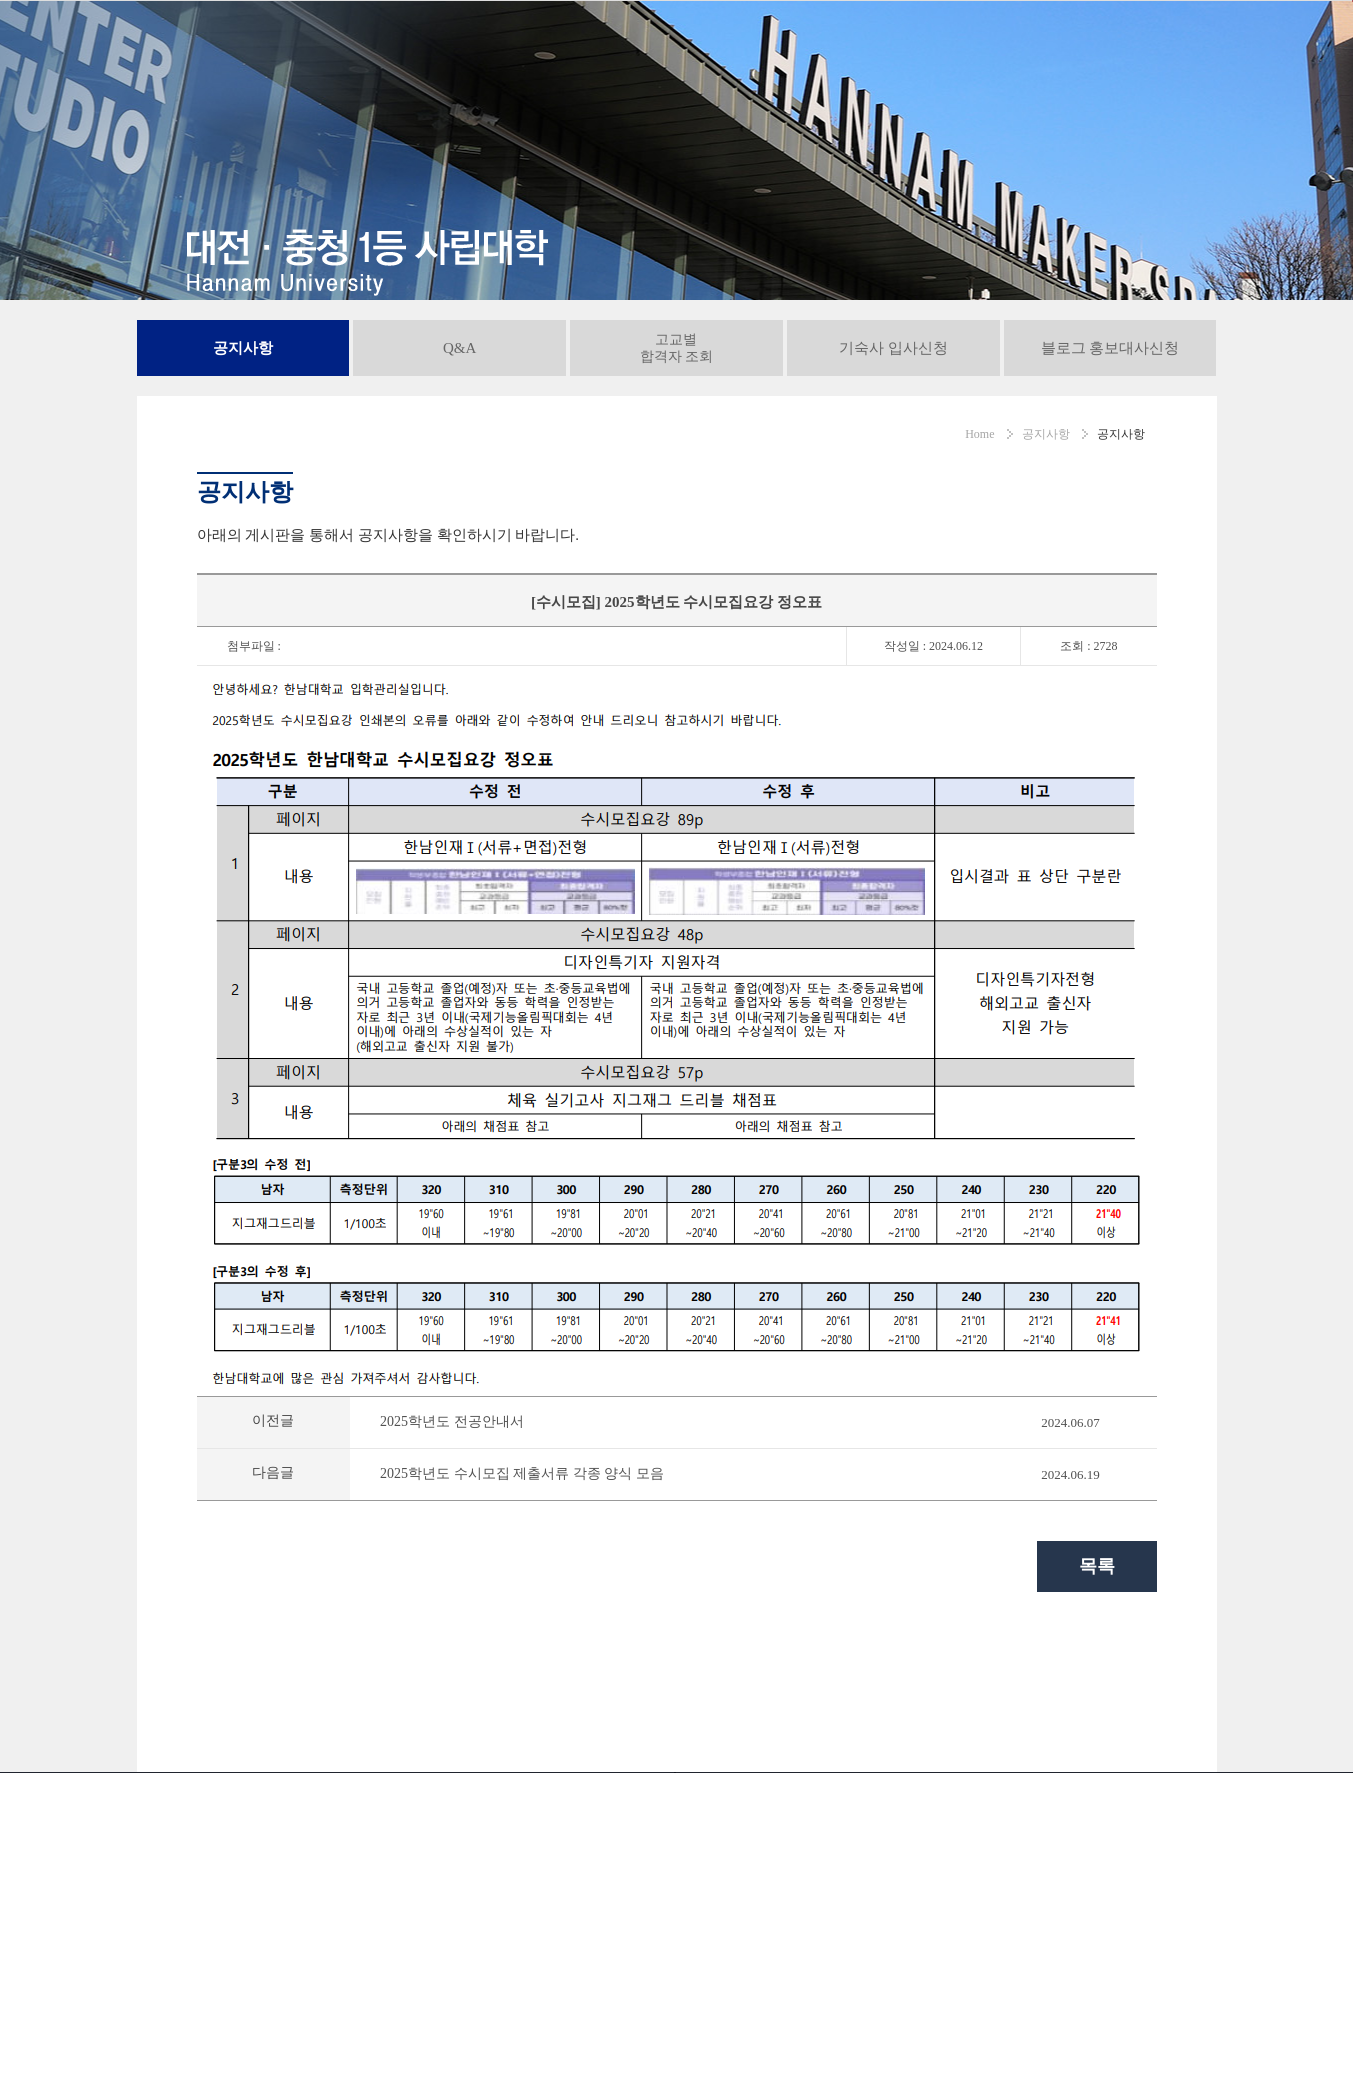 This screenshot has width=1353, height=2082. I want to click on 고교 연계, so click(833, 46).